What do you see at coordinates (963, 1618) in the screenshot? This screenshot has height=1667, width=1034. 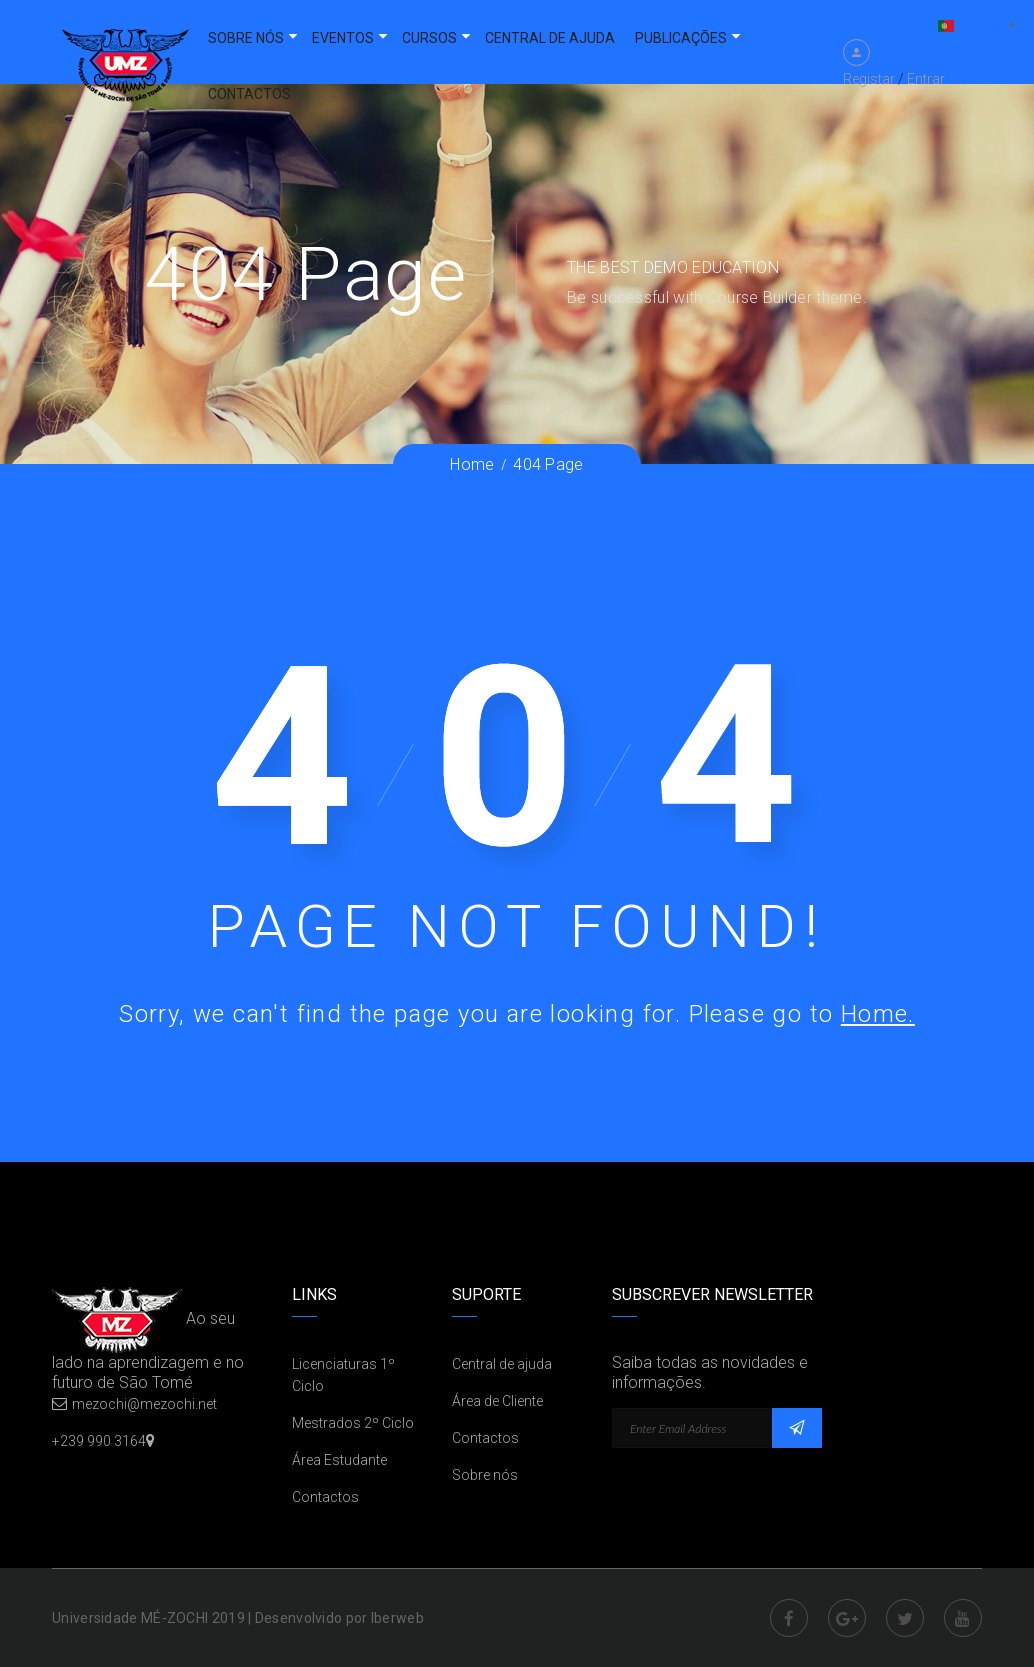 I see `Youtube` at bounding box center [963, 1618].